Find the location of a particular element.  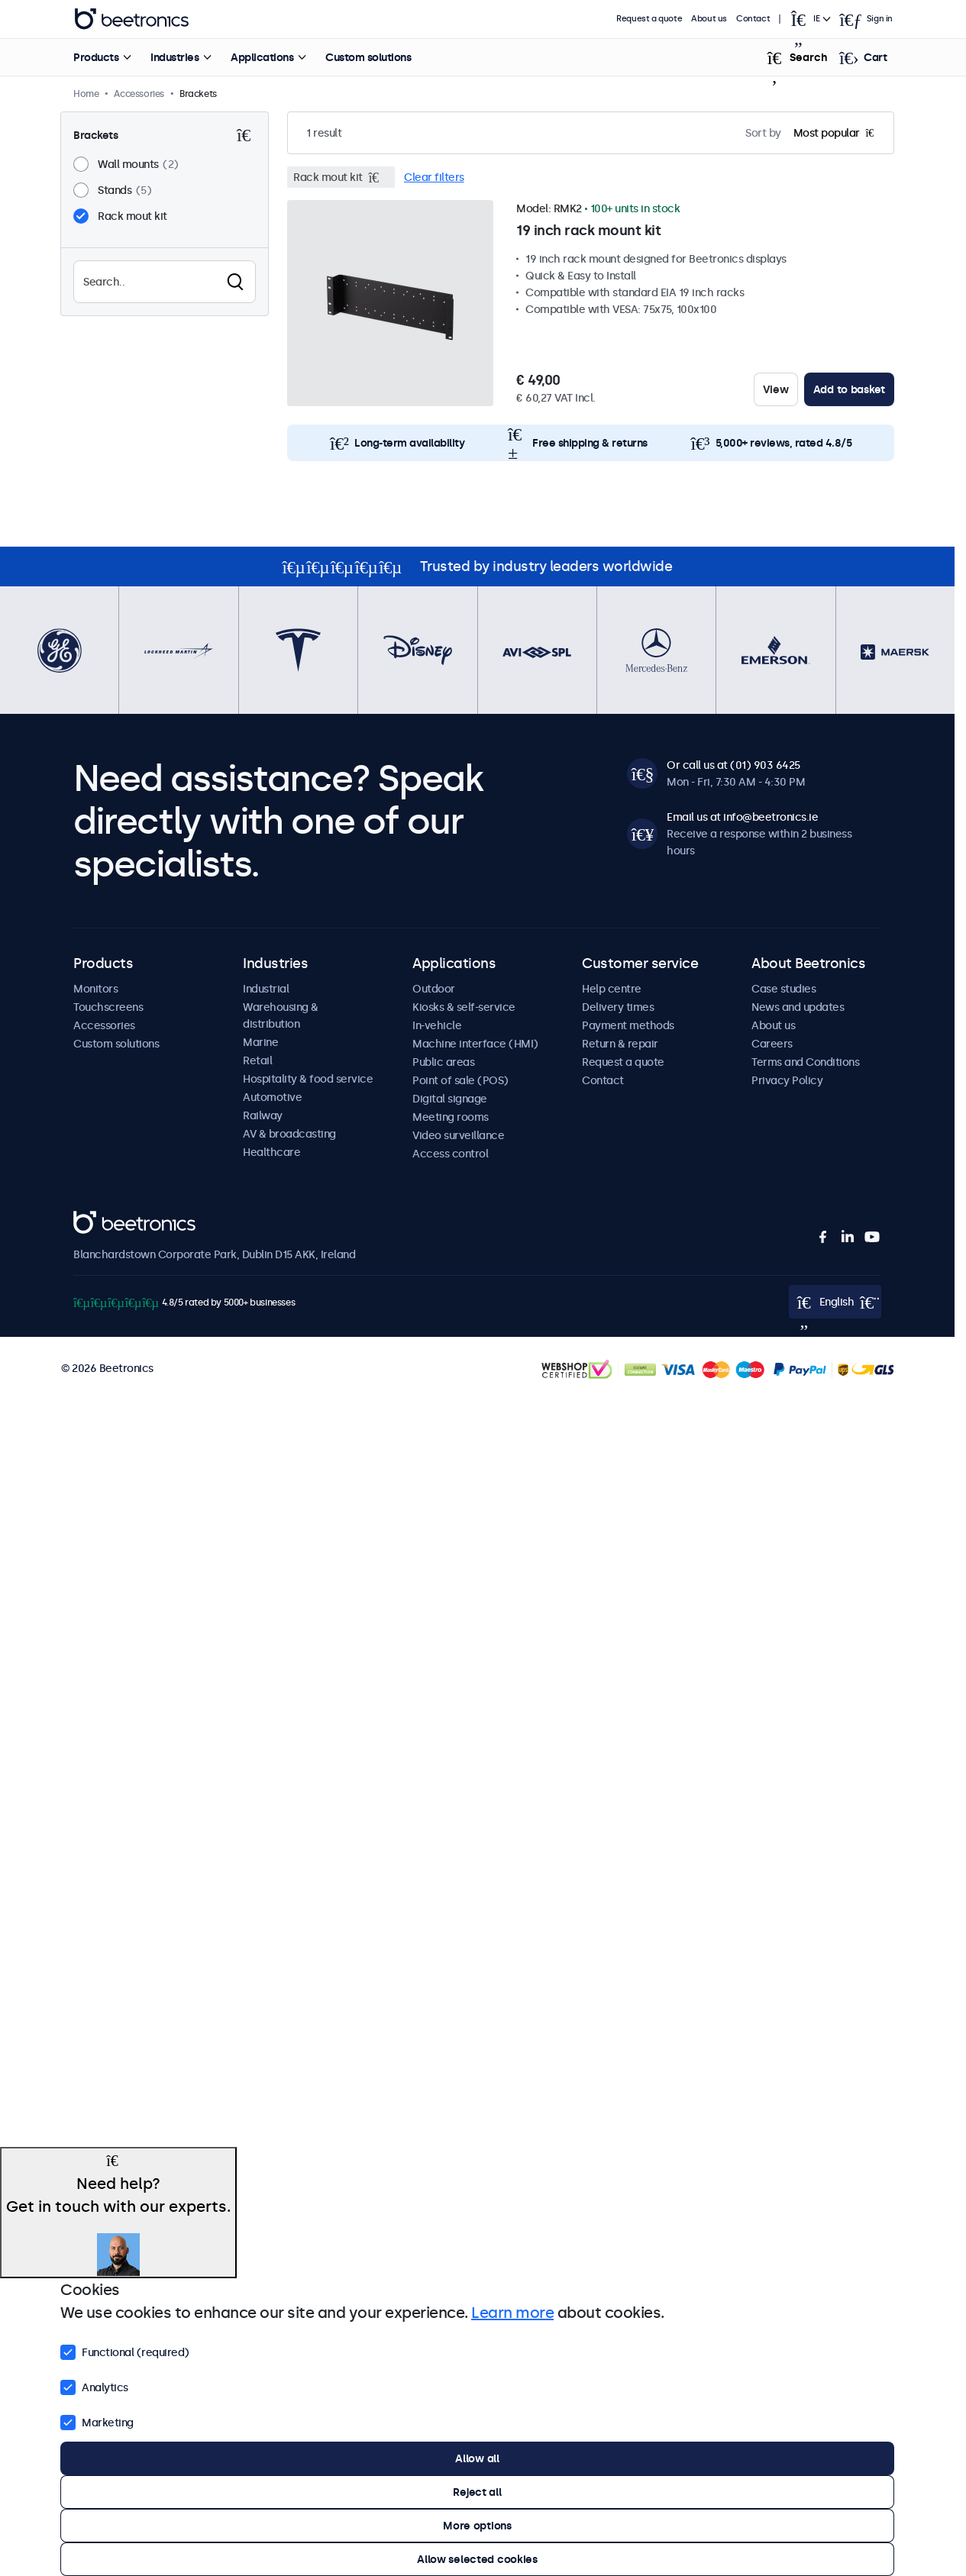

Payment methods is located at coordinates (628, 1025).